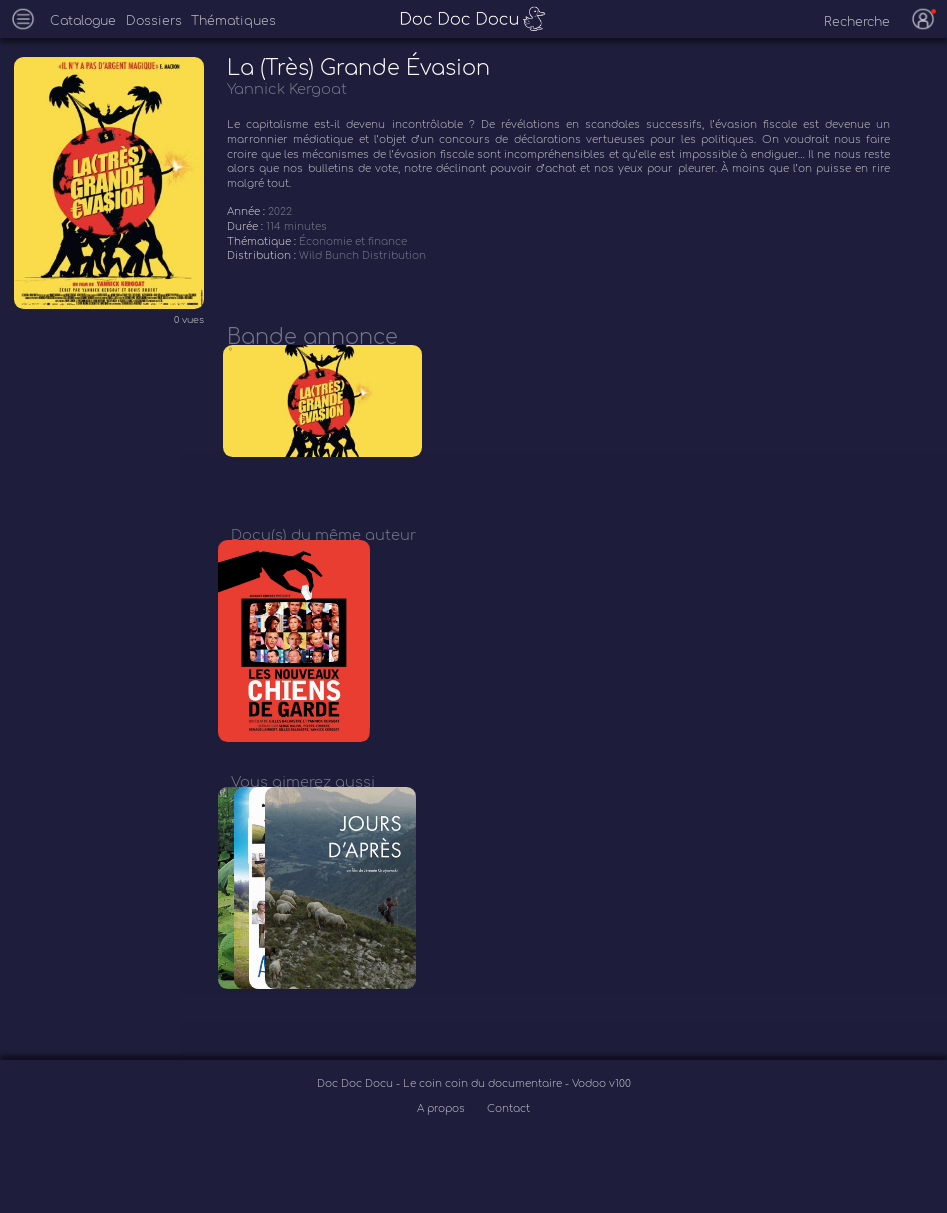 The width and height of the screenshot is (947, 1213). I want to click on 2022, so click(280, 211).